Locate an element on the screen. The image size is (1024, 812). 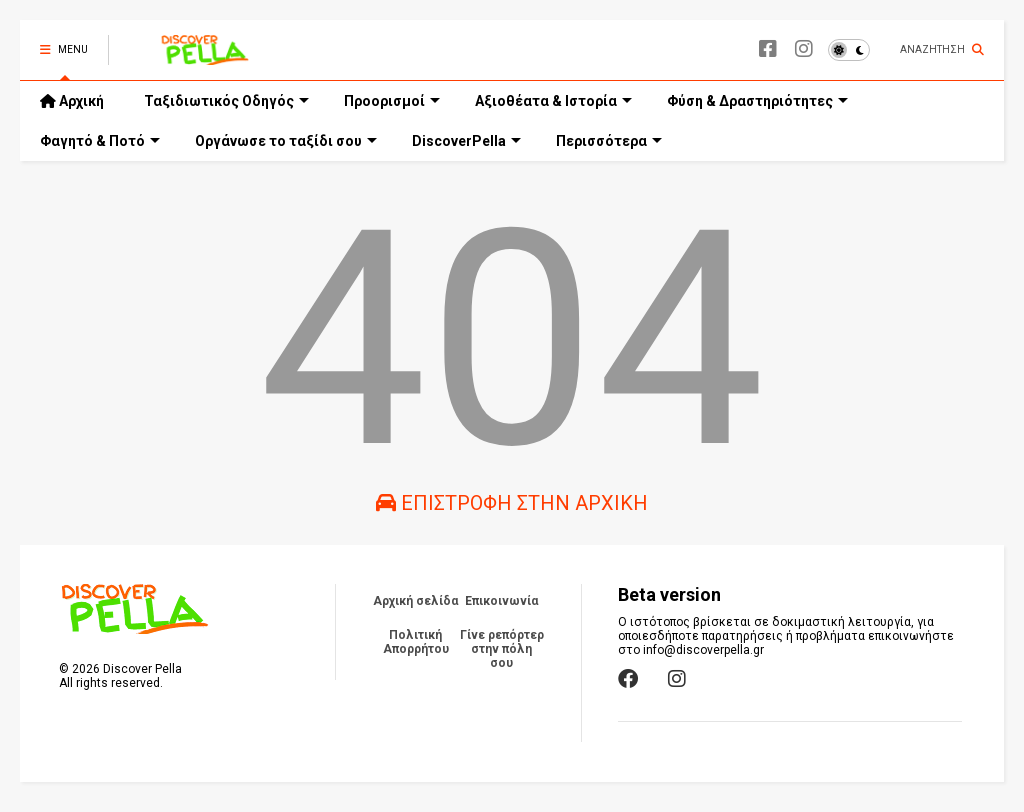
Φύση & Δραστηριότητες is located at coordinates (757, 101).